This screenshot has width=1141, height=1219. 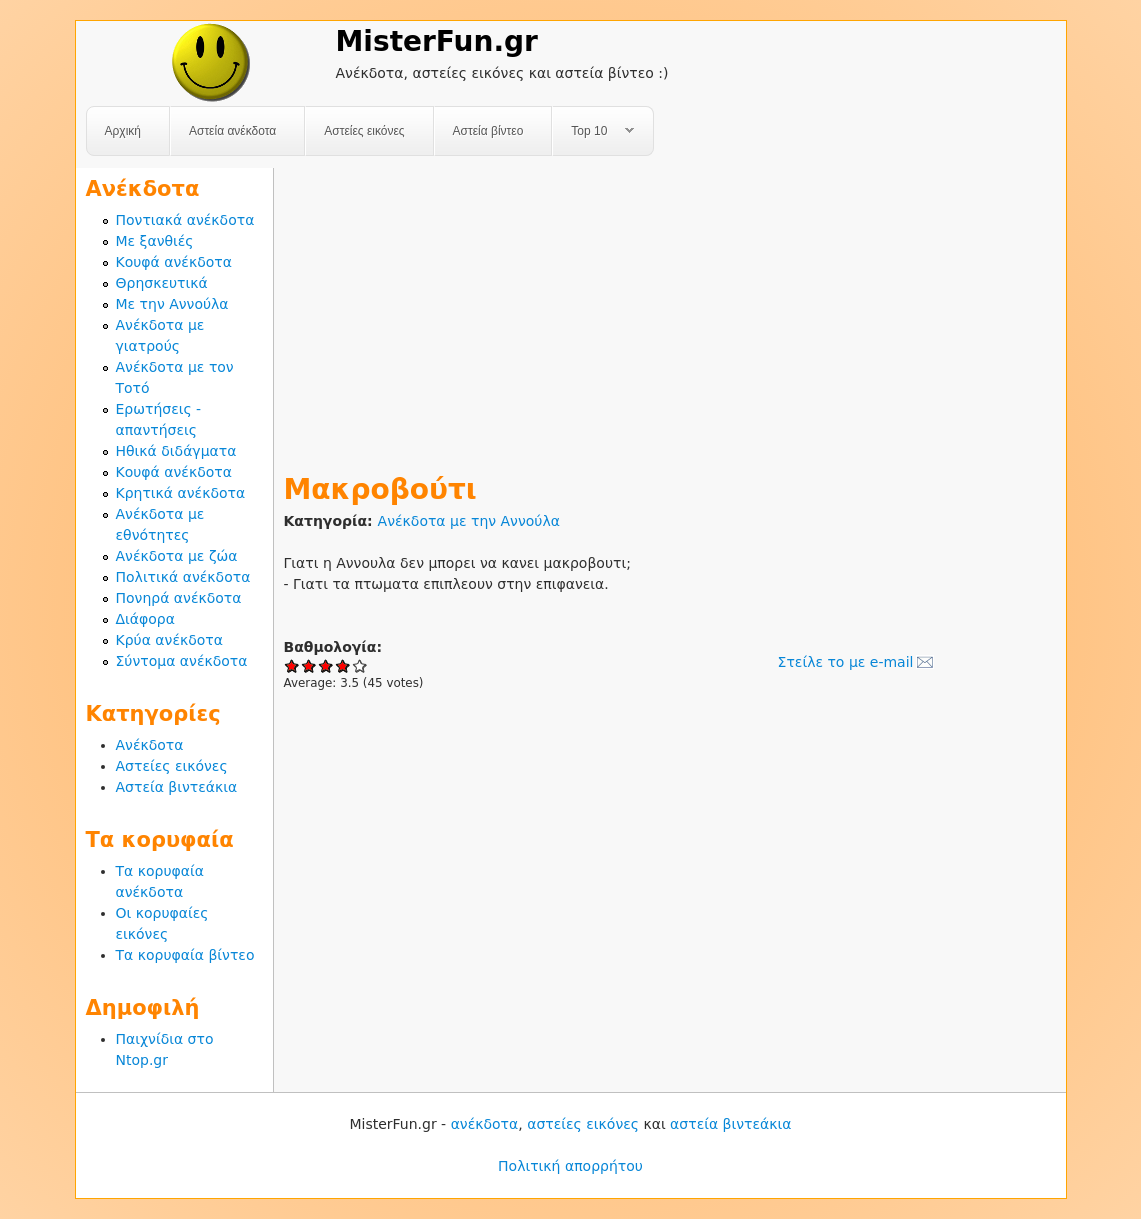 I want to click on Ανέκδοτα με ζώα, so click(x=177, y=556).